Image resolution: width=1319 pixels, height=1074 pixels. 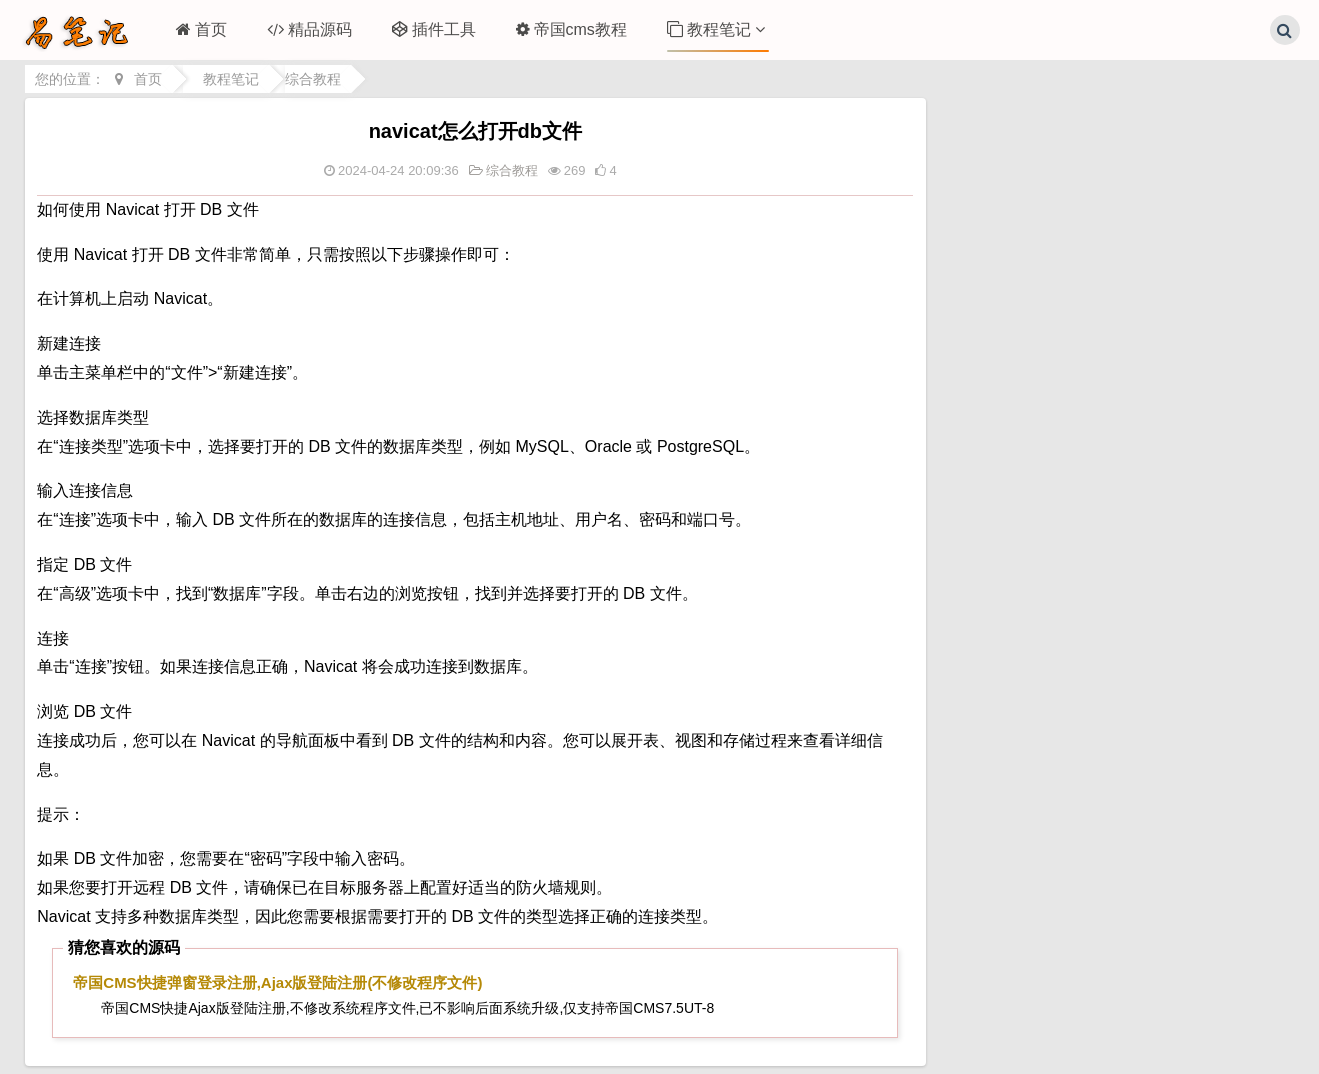 I want to click on 插件工具, so click(x=434, y=29).